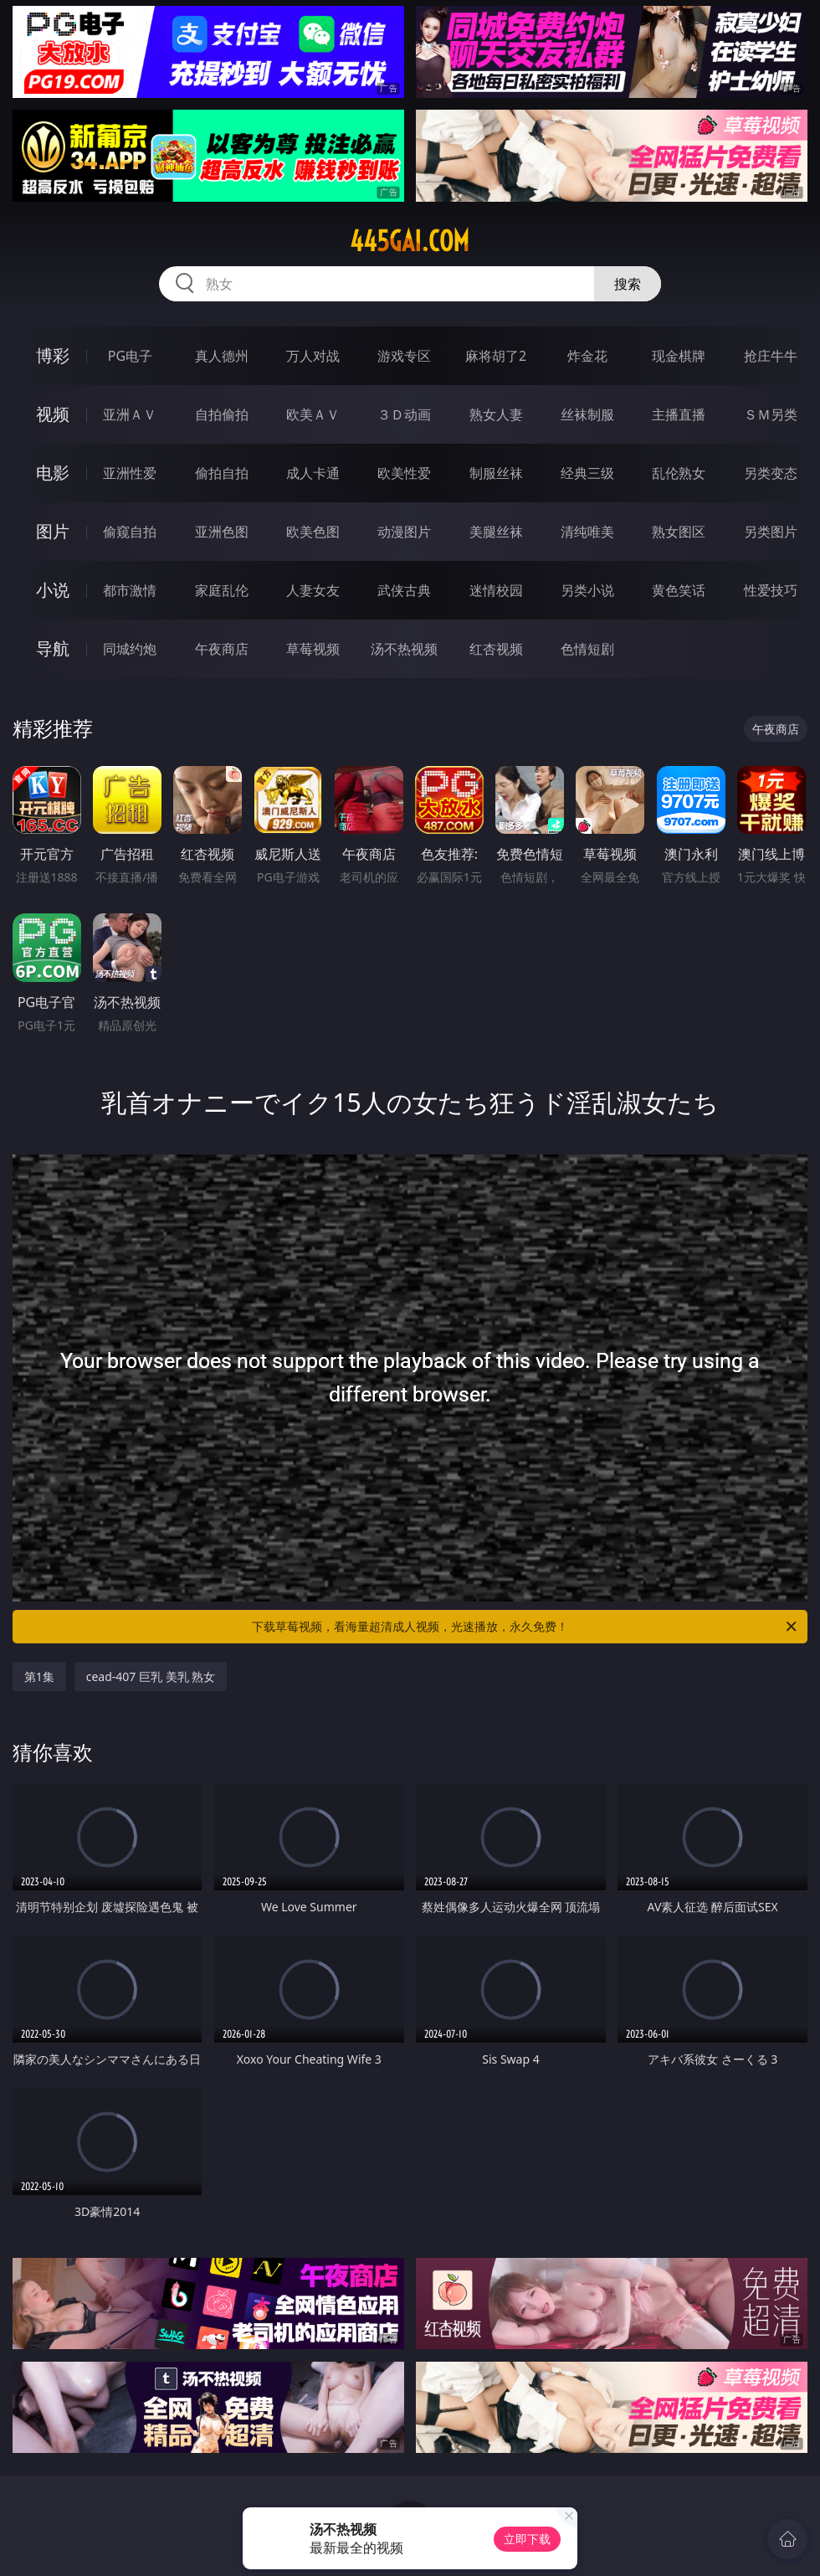  I want to click on 武侠古典, so click(404, 590).